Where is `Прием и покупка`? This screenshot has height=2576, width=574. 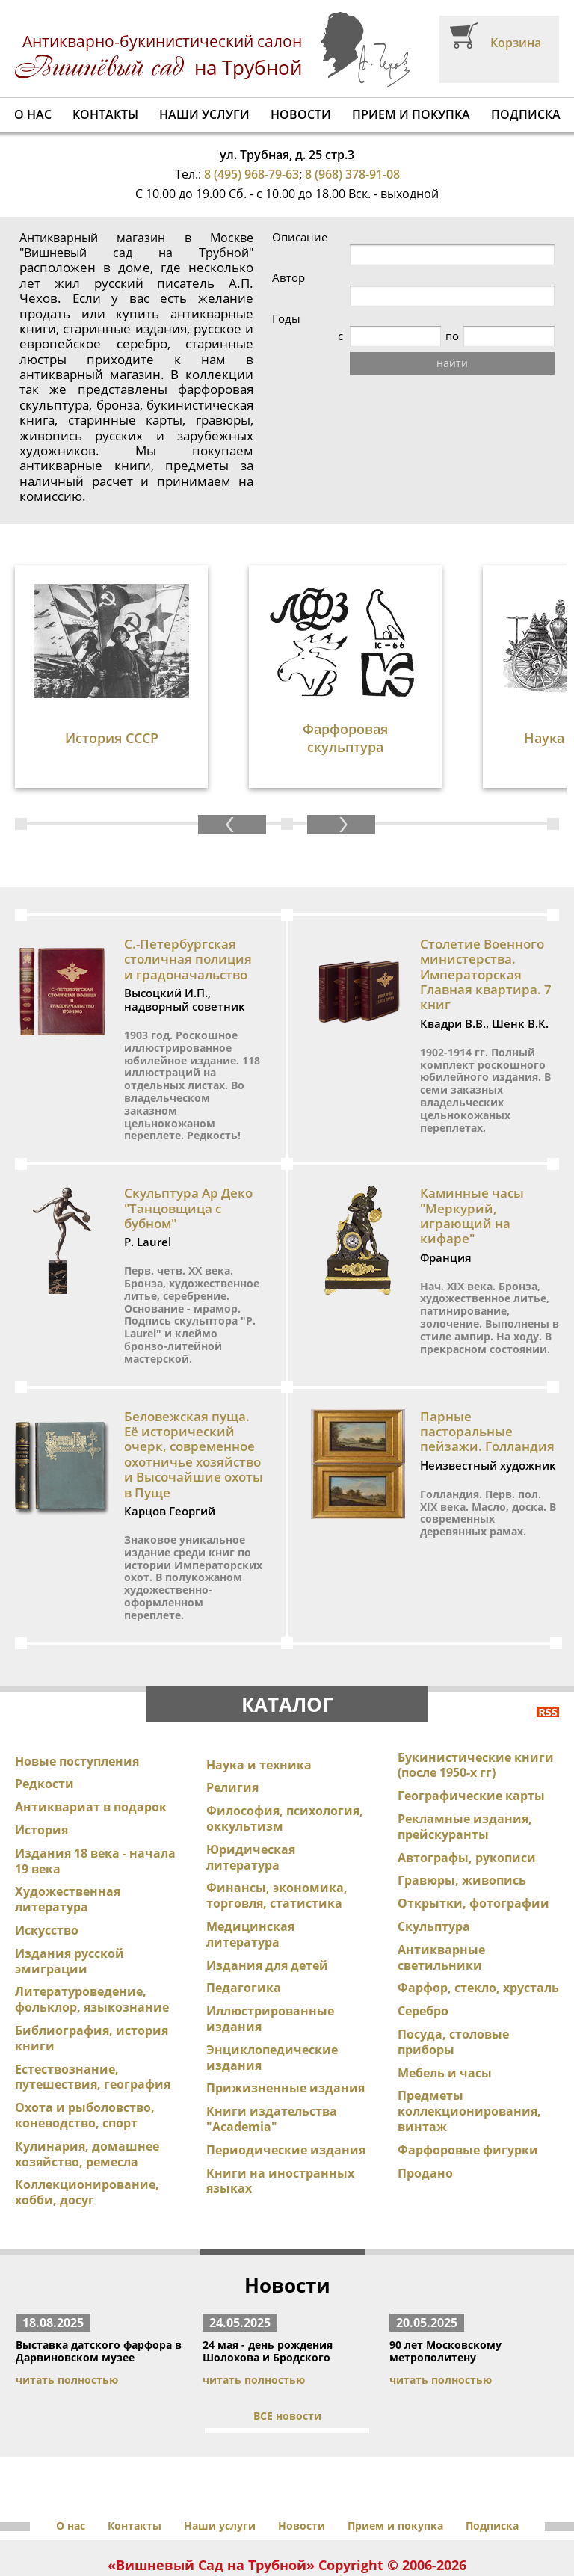
Прием и покупка is located at coordinates (411, 114).